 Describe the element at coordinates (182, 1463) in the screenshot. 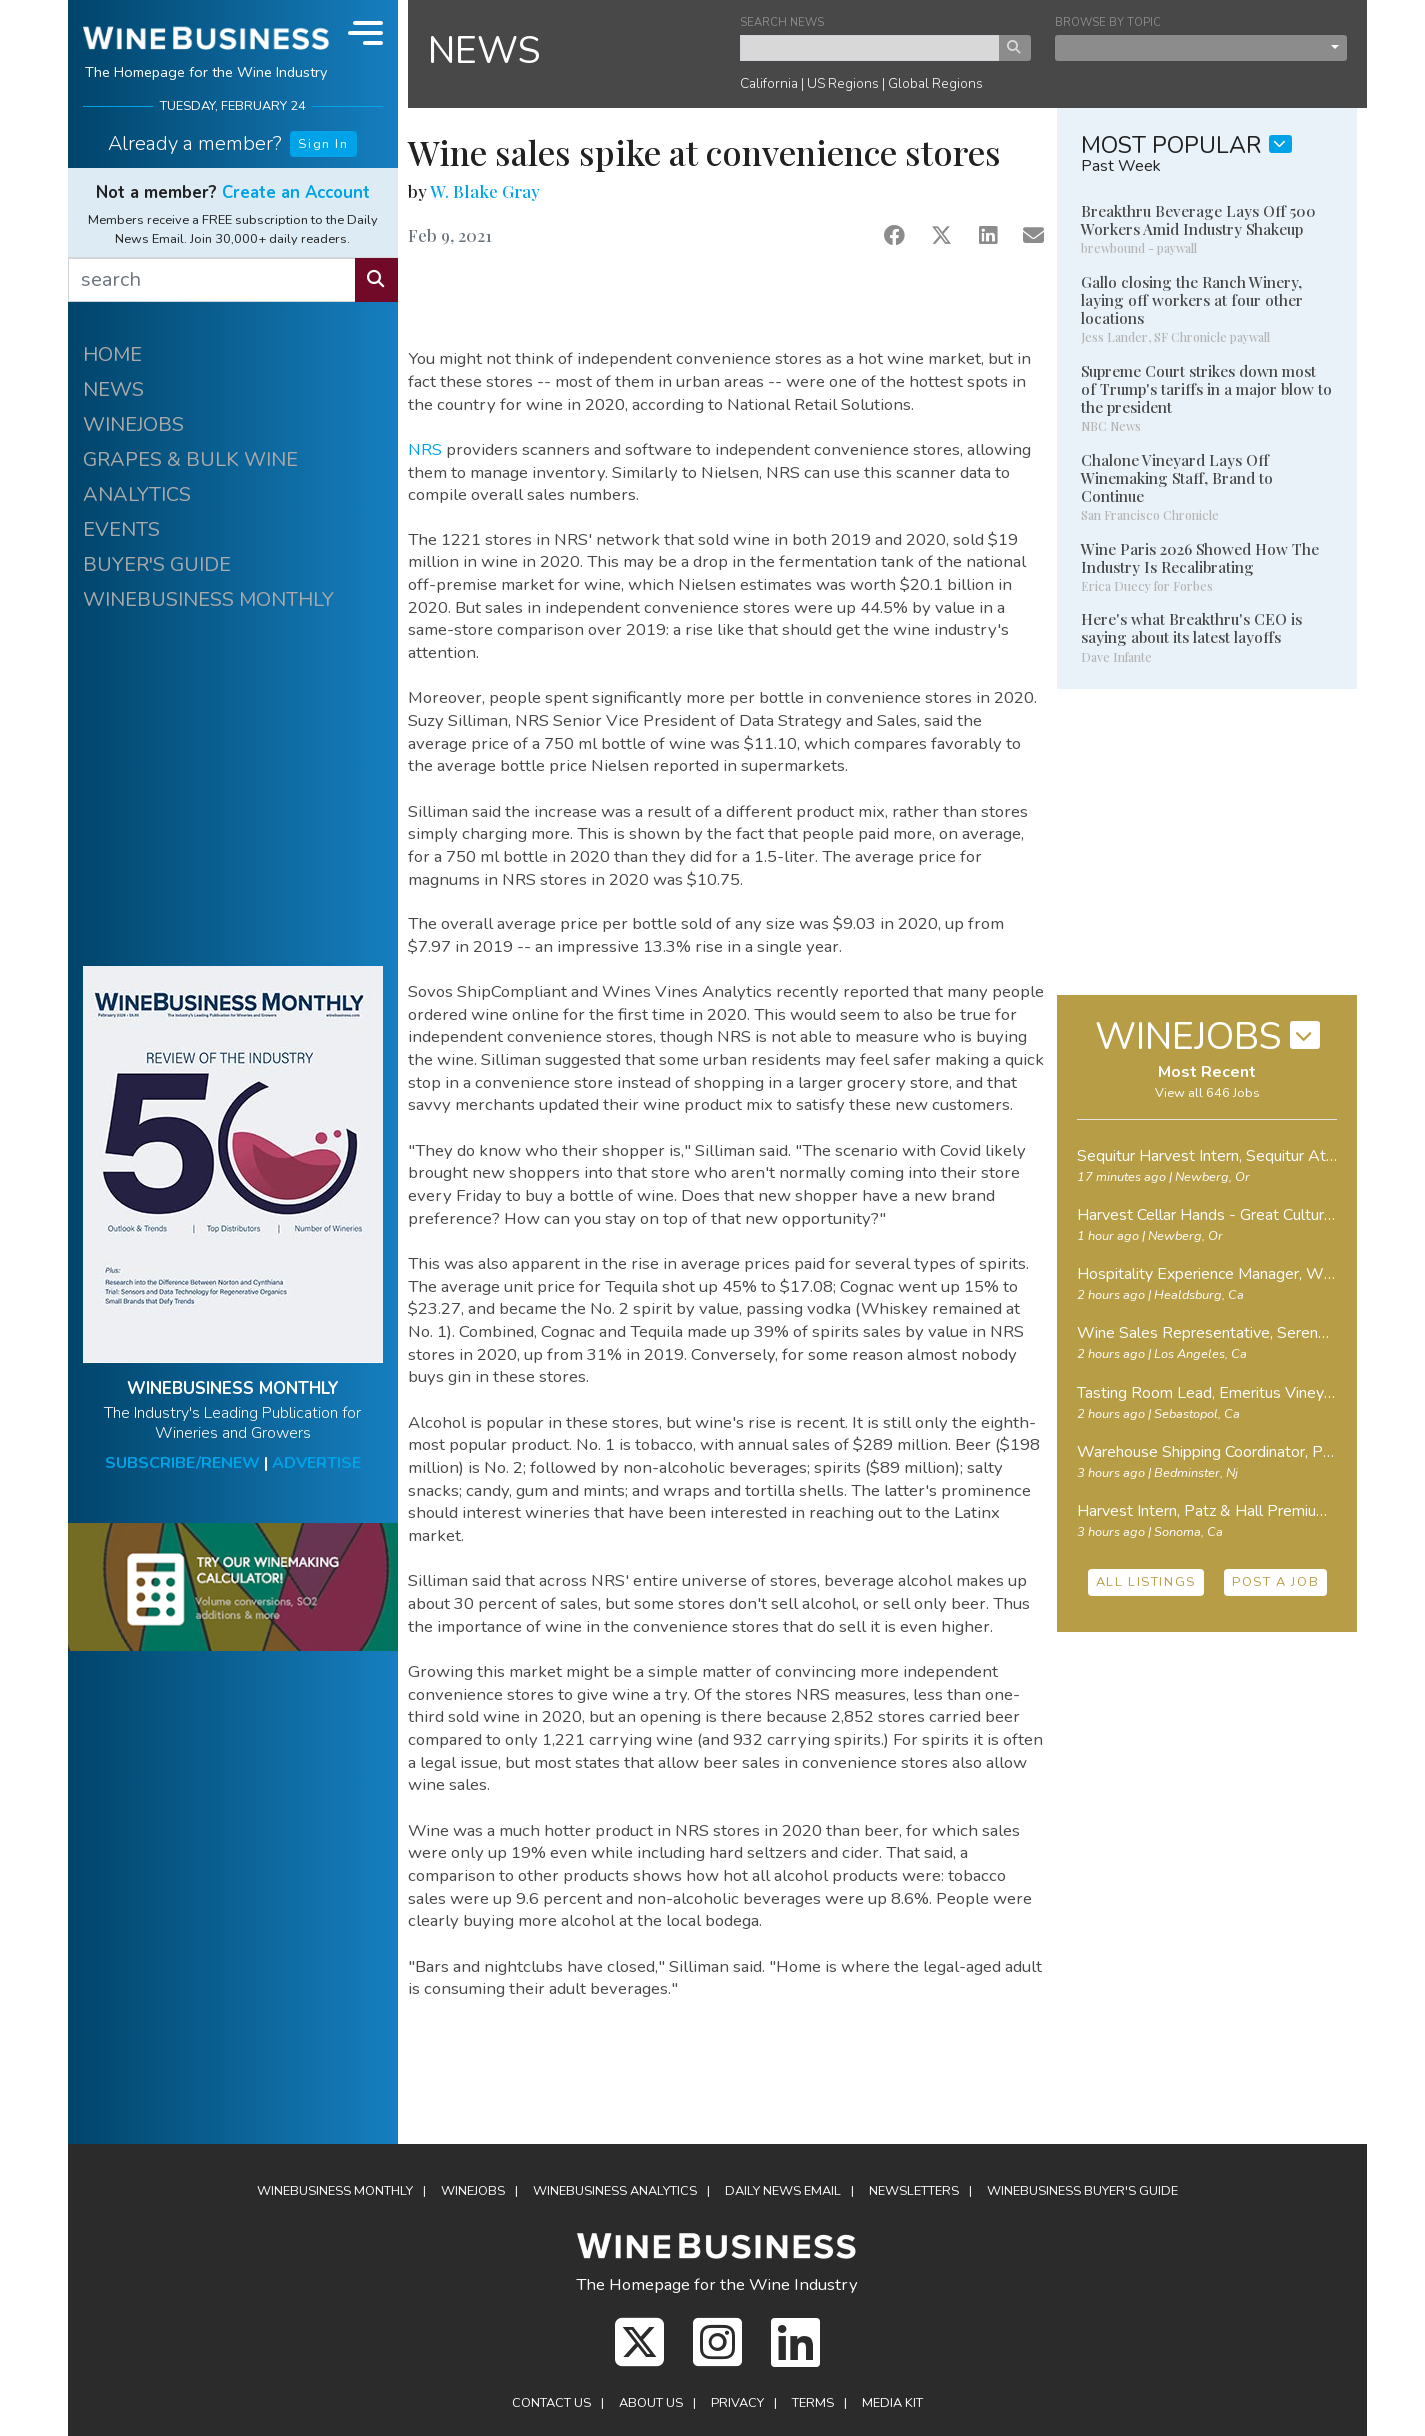

I see `SUBSCRIBE/RENEW` at that location.